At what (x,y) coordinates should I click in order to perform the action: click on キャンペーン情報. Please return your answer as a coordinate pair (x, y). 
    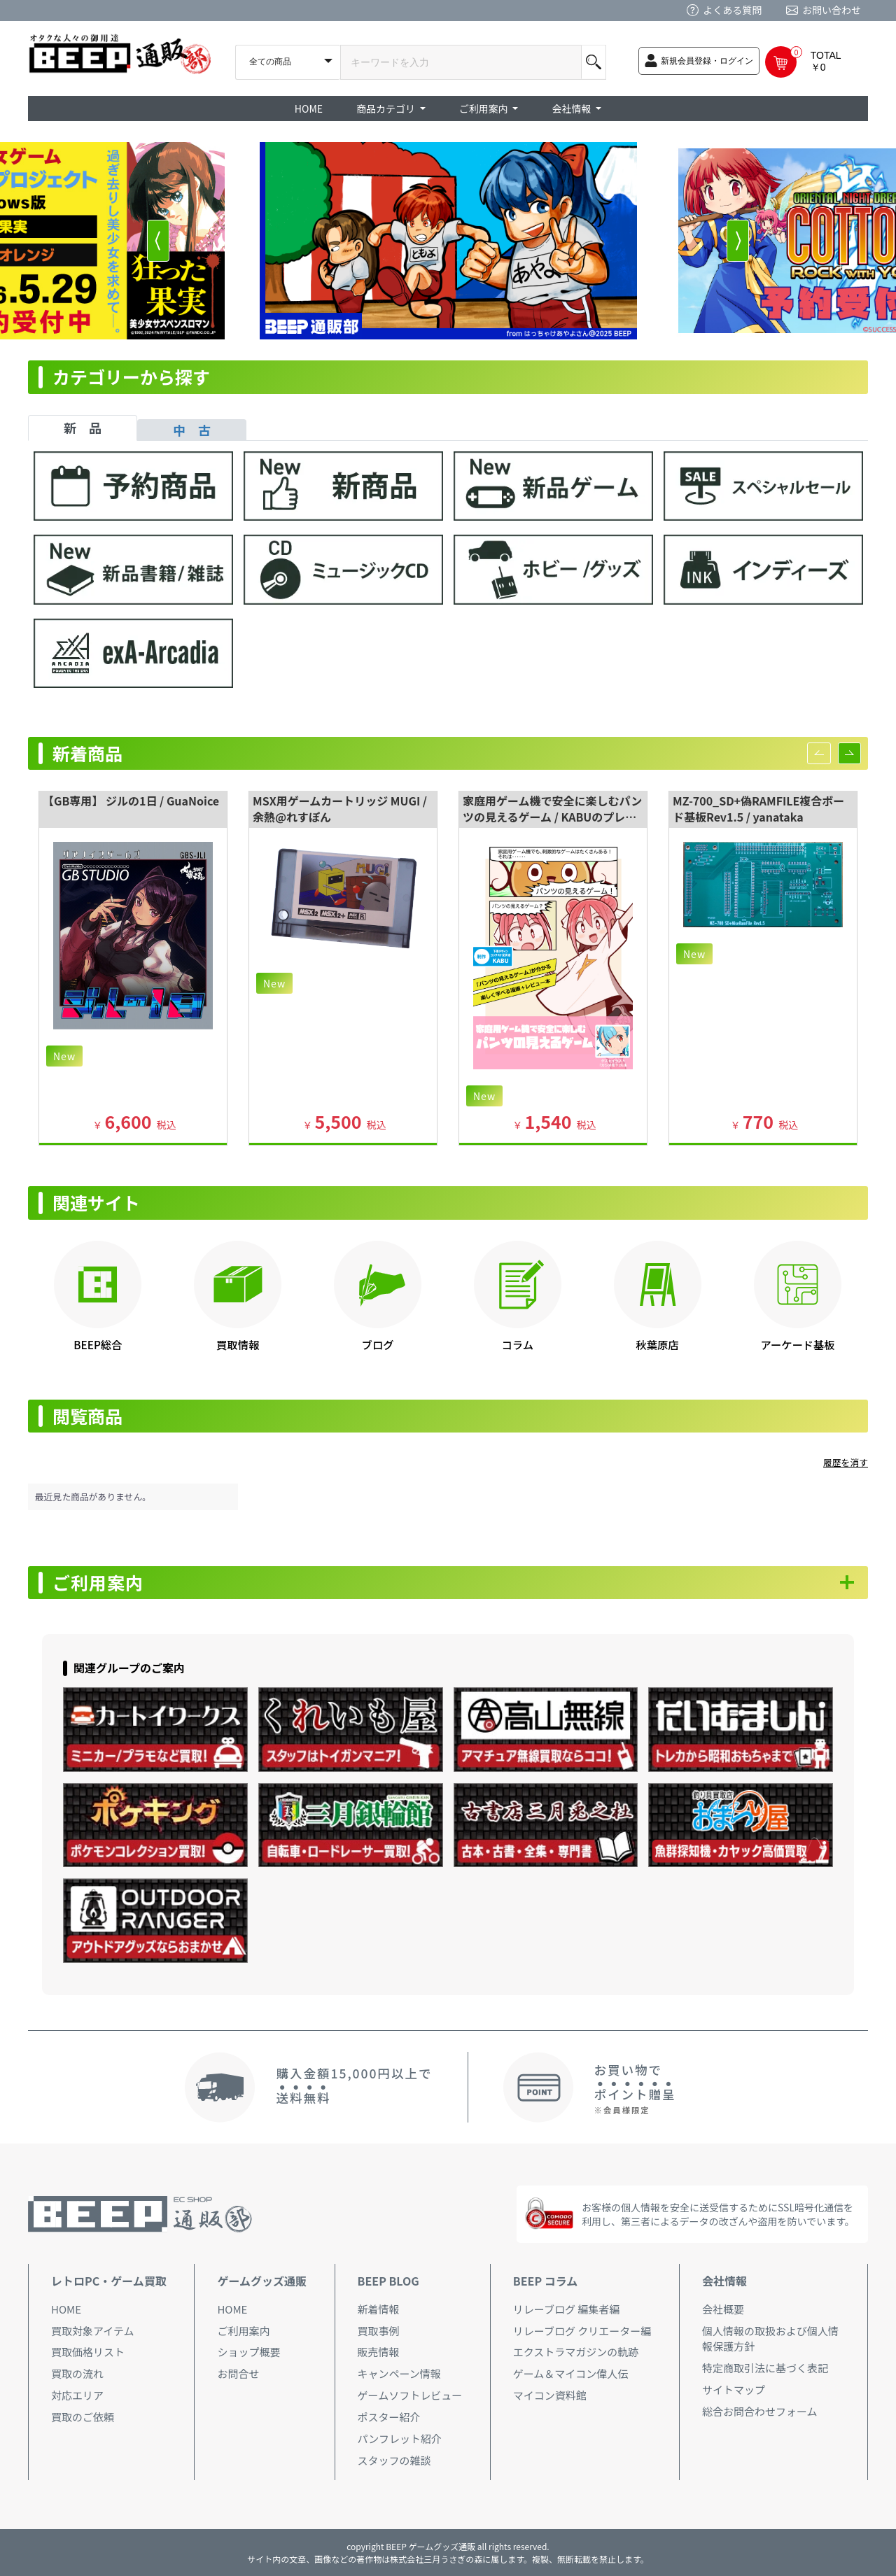
    Looking at the image, I should click on (399, 2373).